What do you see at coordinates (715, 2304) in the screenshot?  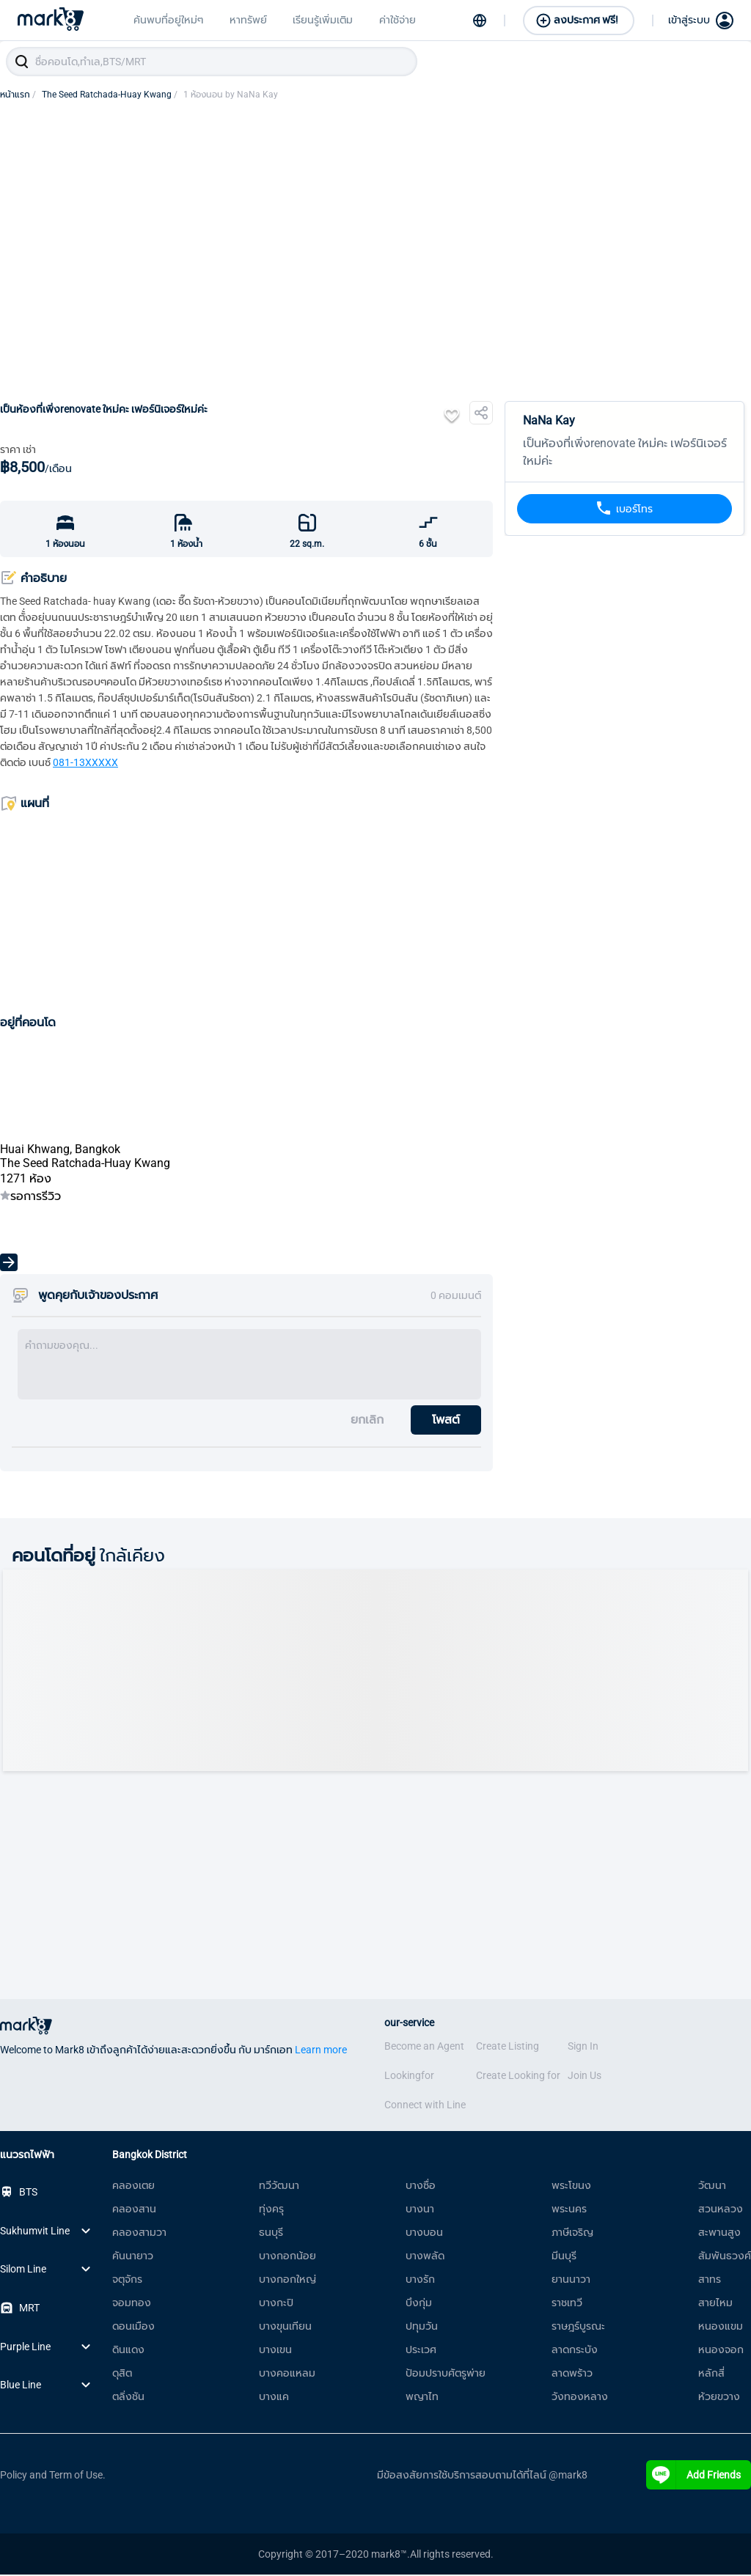 I see `สายไหม` at bounding box center [715, 2304].